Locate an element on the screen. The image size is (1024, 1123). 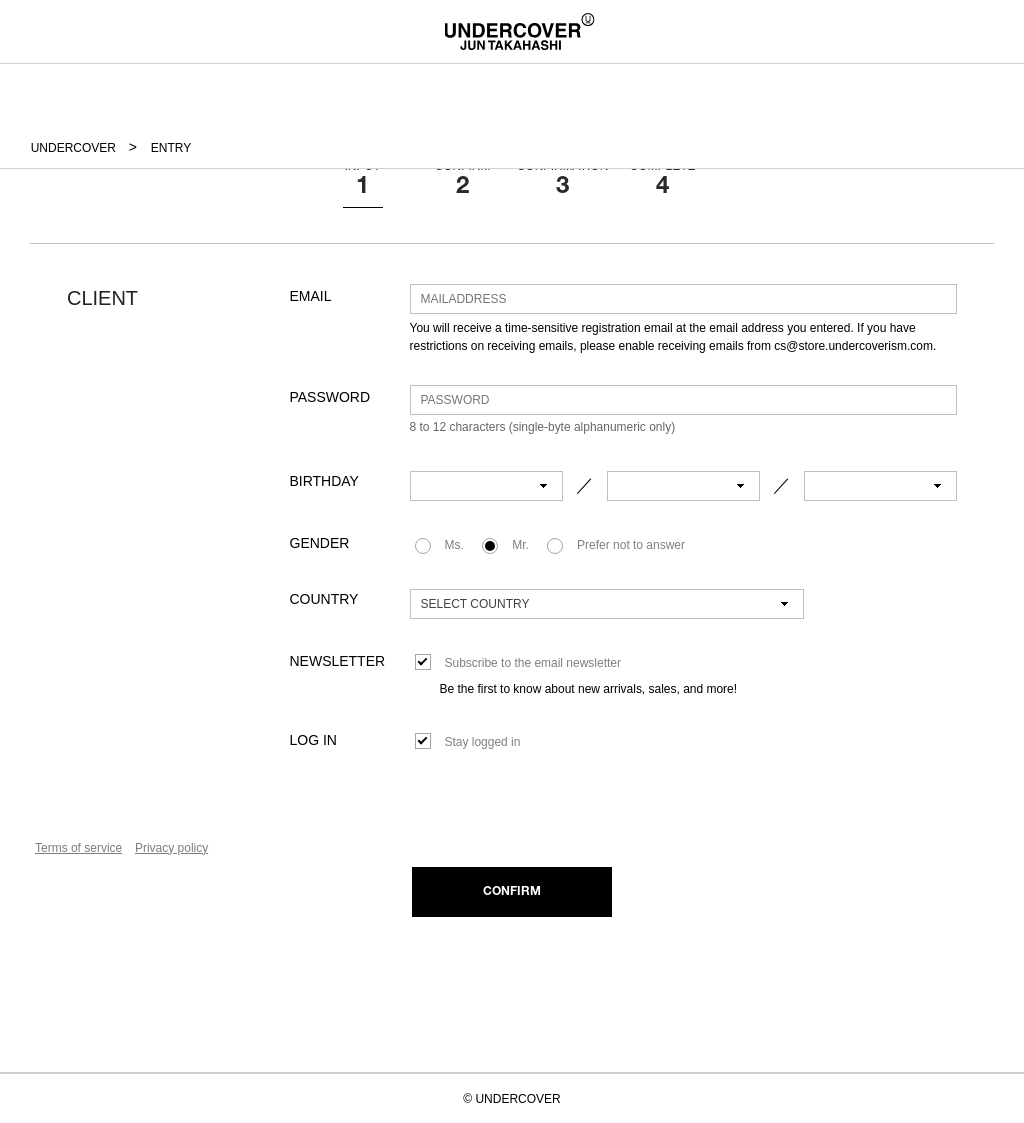
Terms of service is located at coordinates (78, 848).